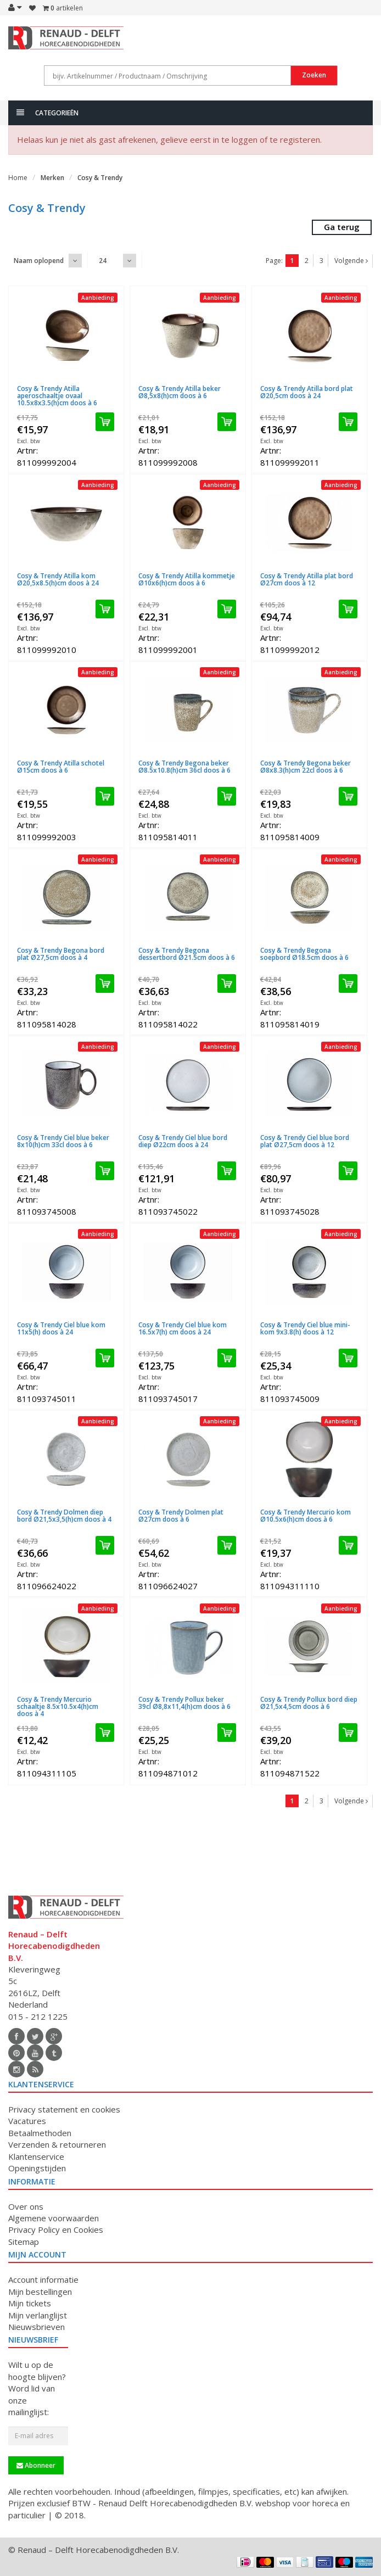 The image size is (381, 2576). Describe the element at coordinates (23, 2241) in the screenshot. I see `Sitemap` at that location.